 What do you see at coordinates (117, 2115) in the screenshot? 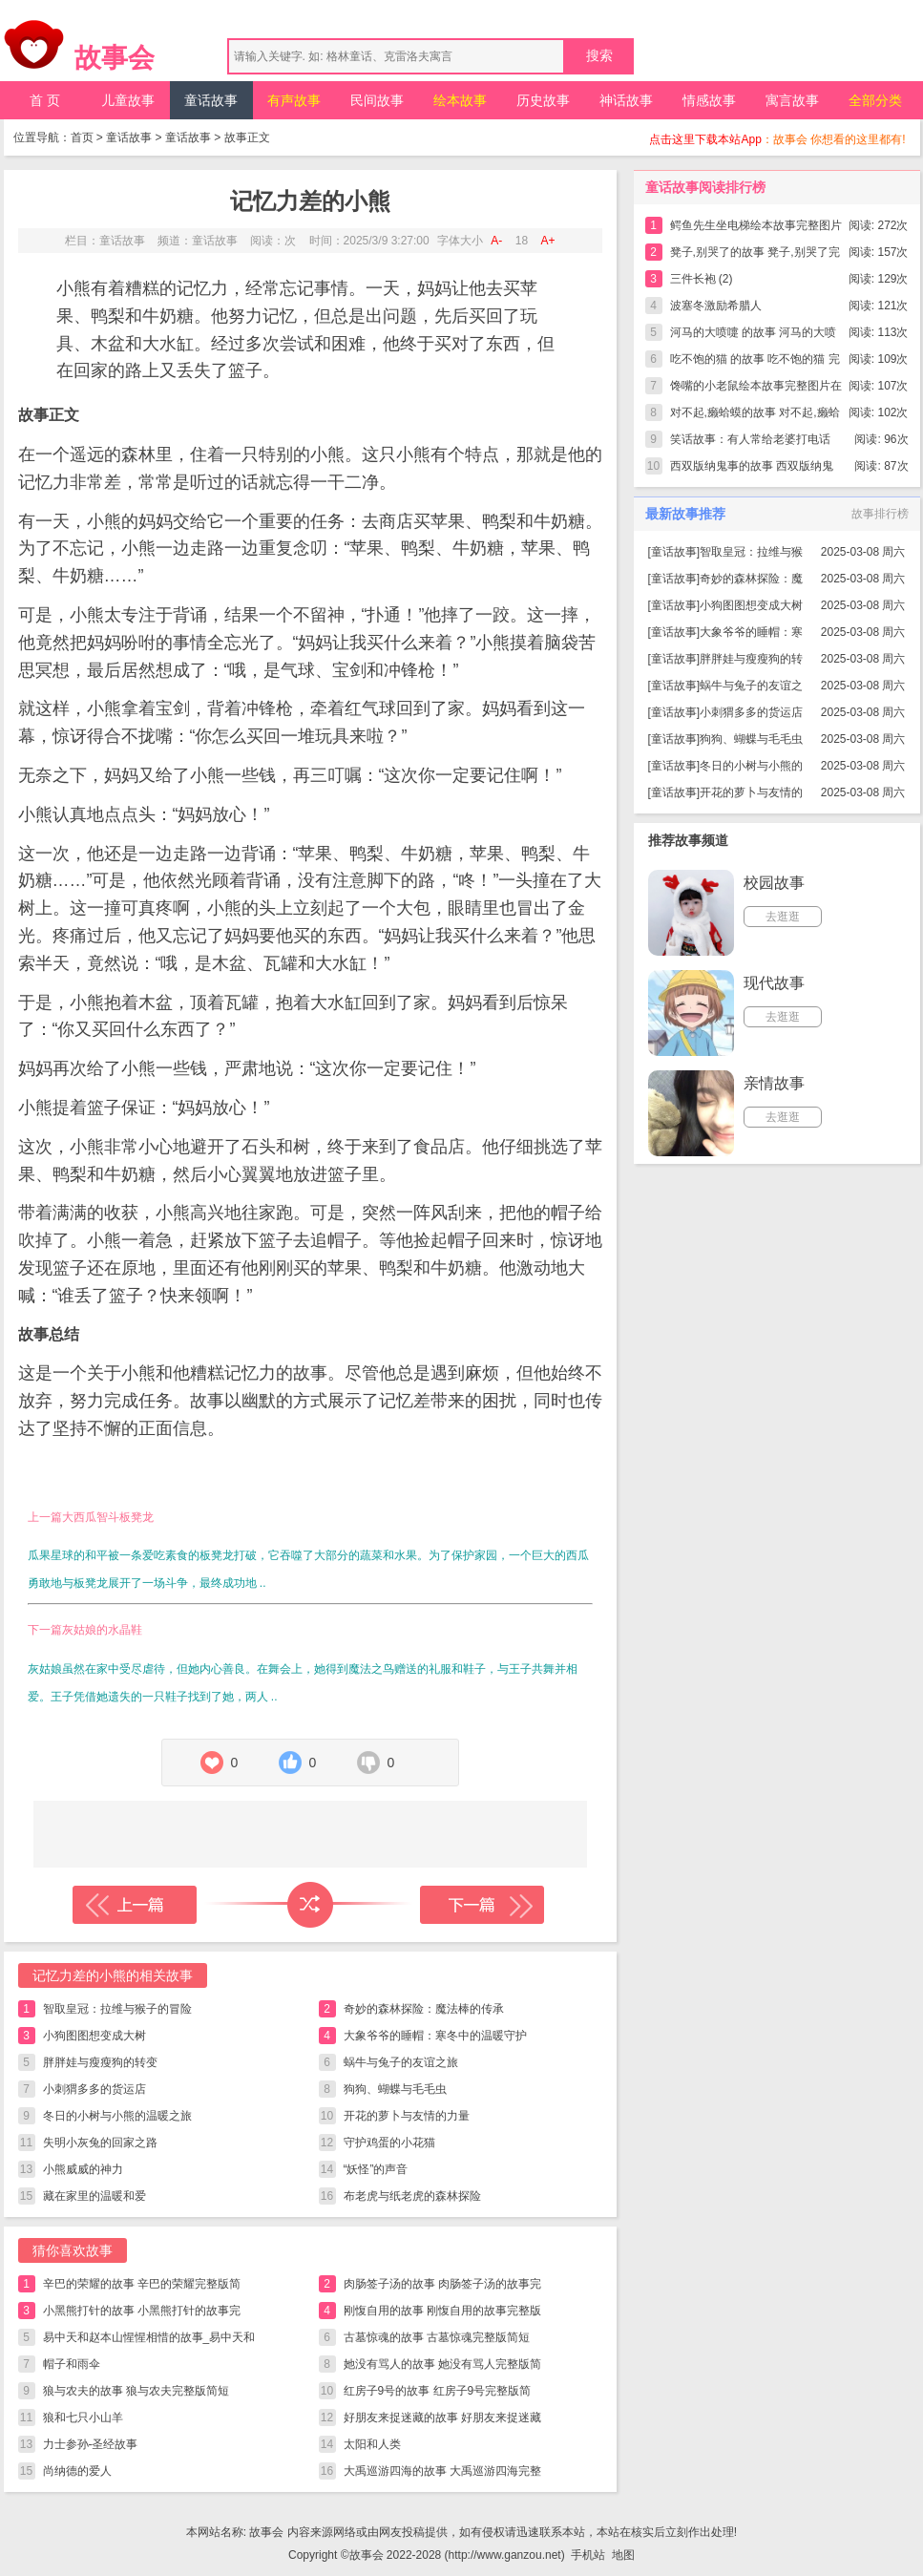
I see `冬日的小树与小熊的温暖之旅` at bounding box center [117, 2115].